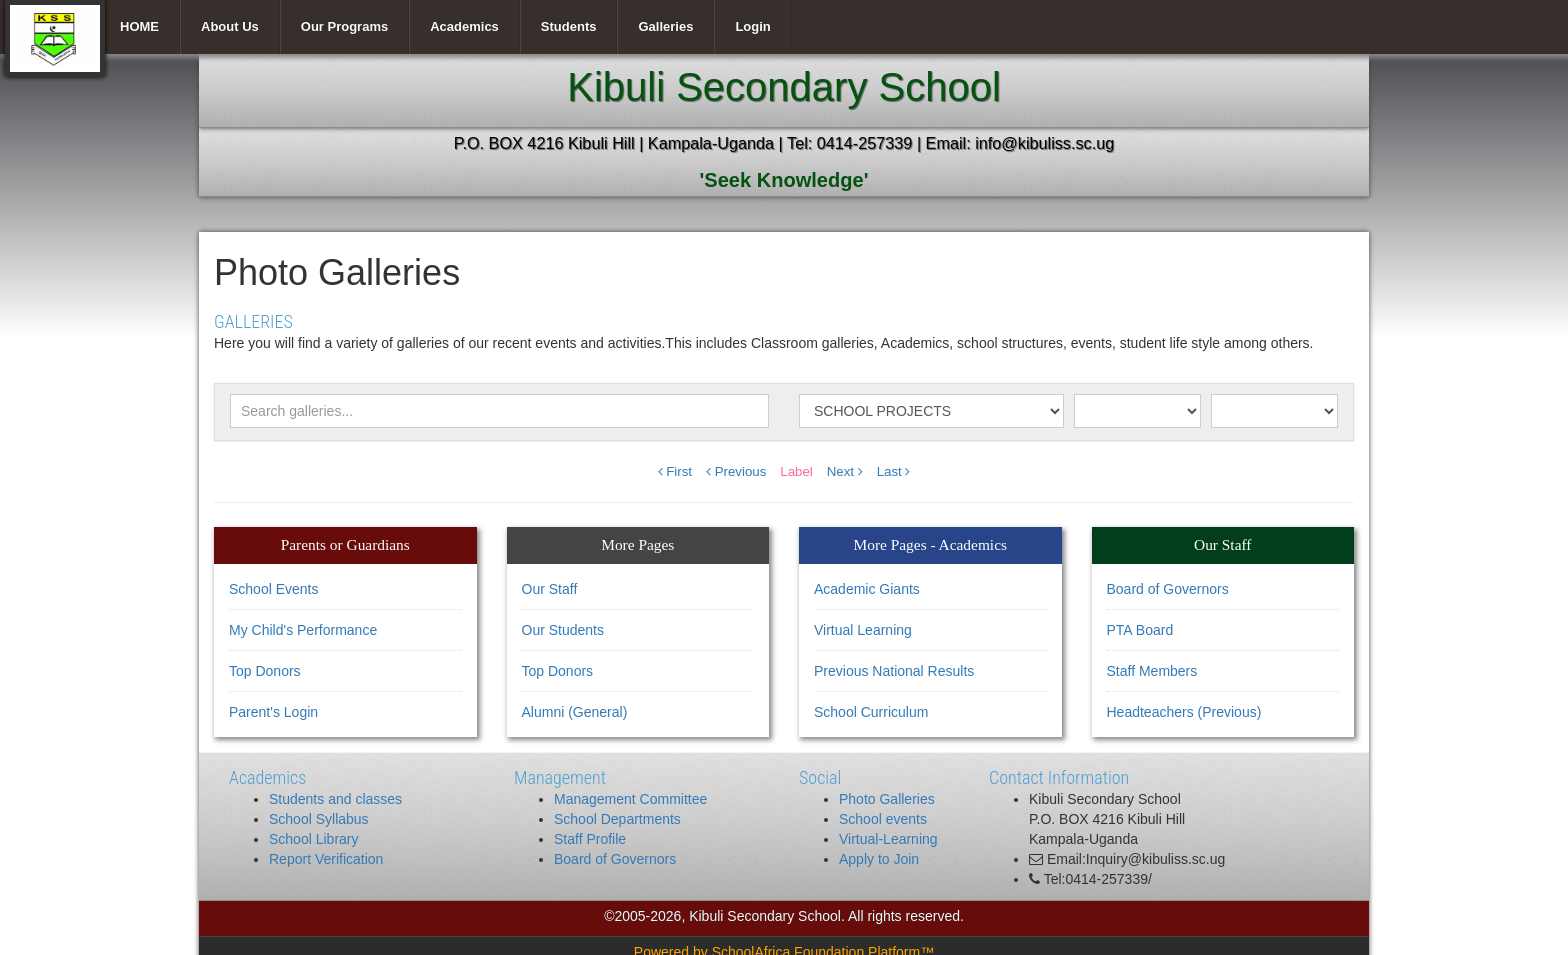  I want to click on Staff Profile, so click(590, 839).